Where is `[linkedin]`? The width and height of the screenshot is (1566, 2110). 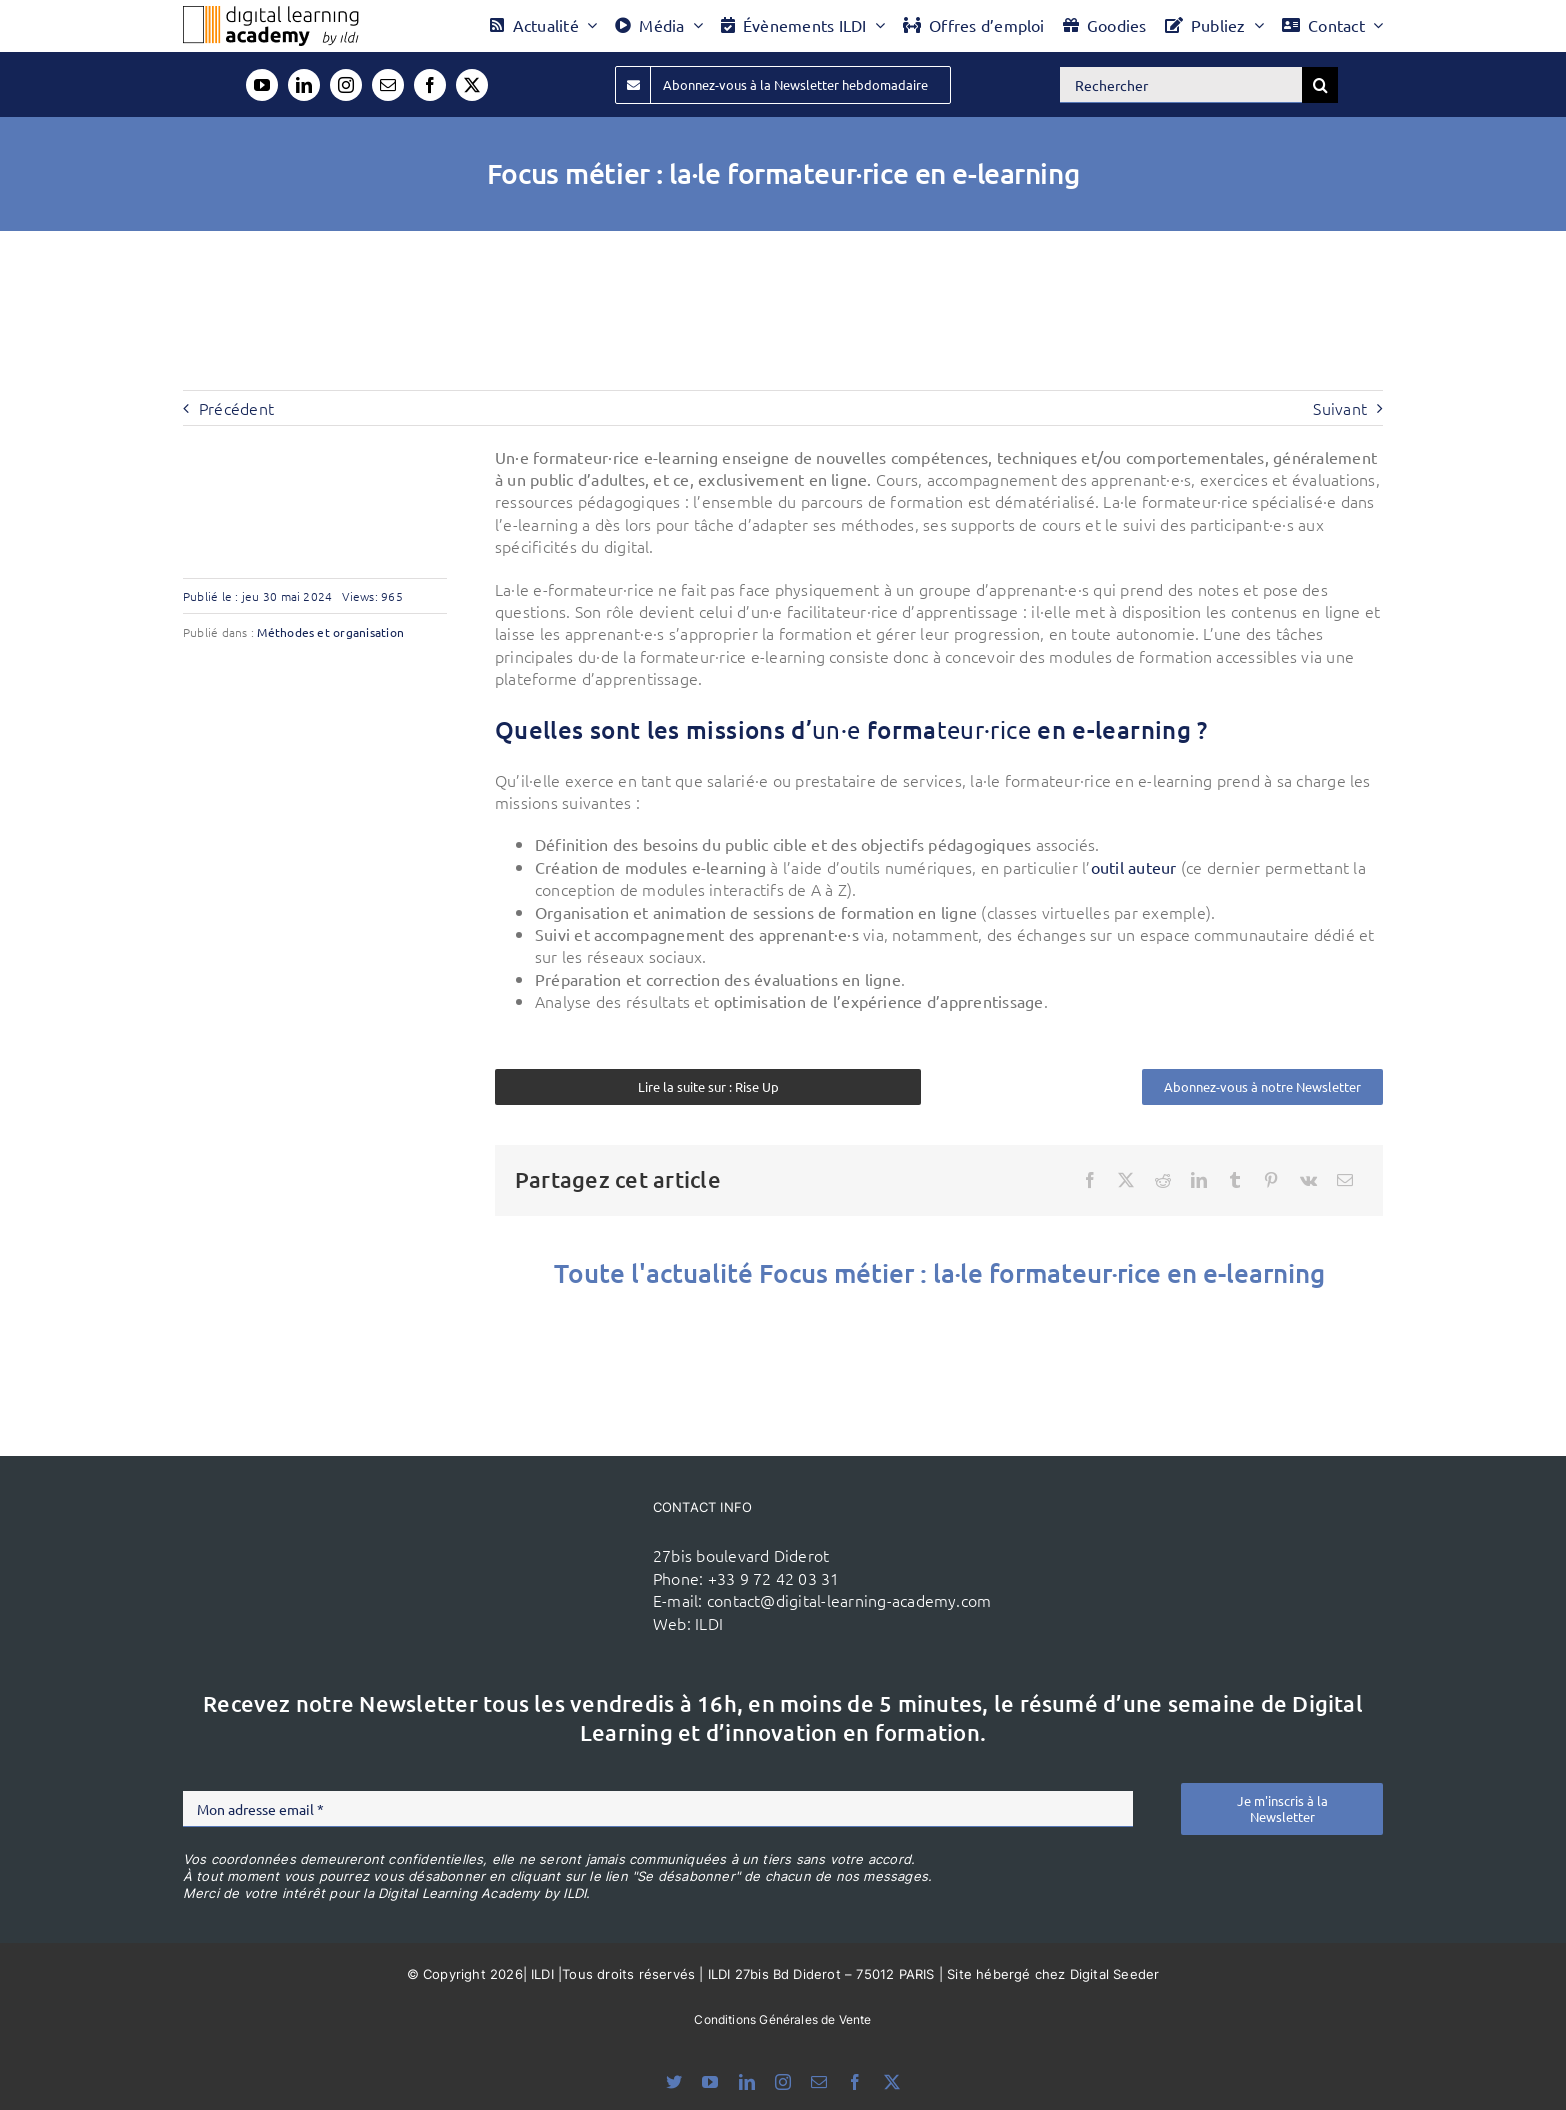
[linkedin] is located at coordinates (304, 85).